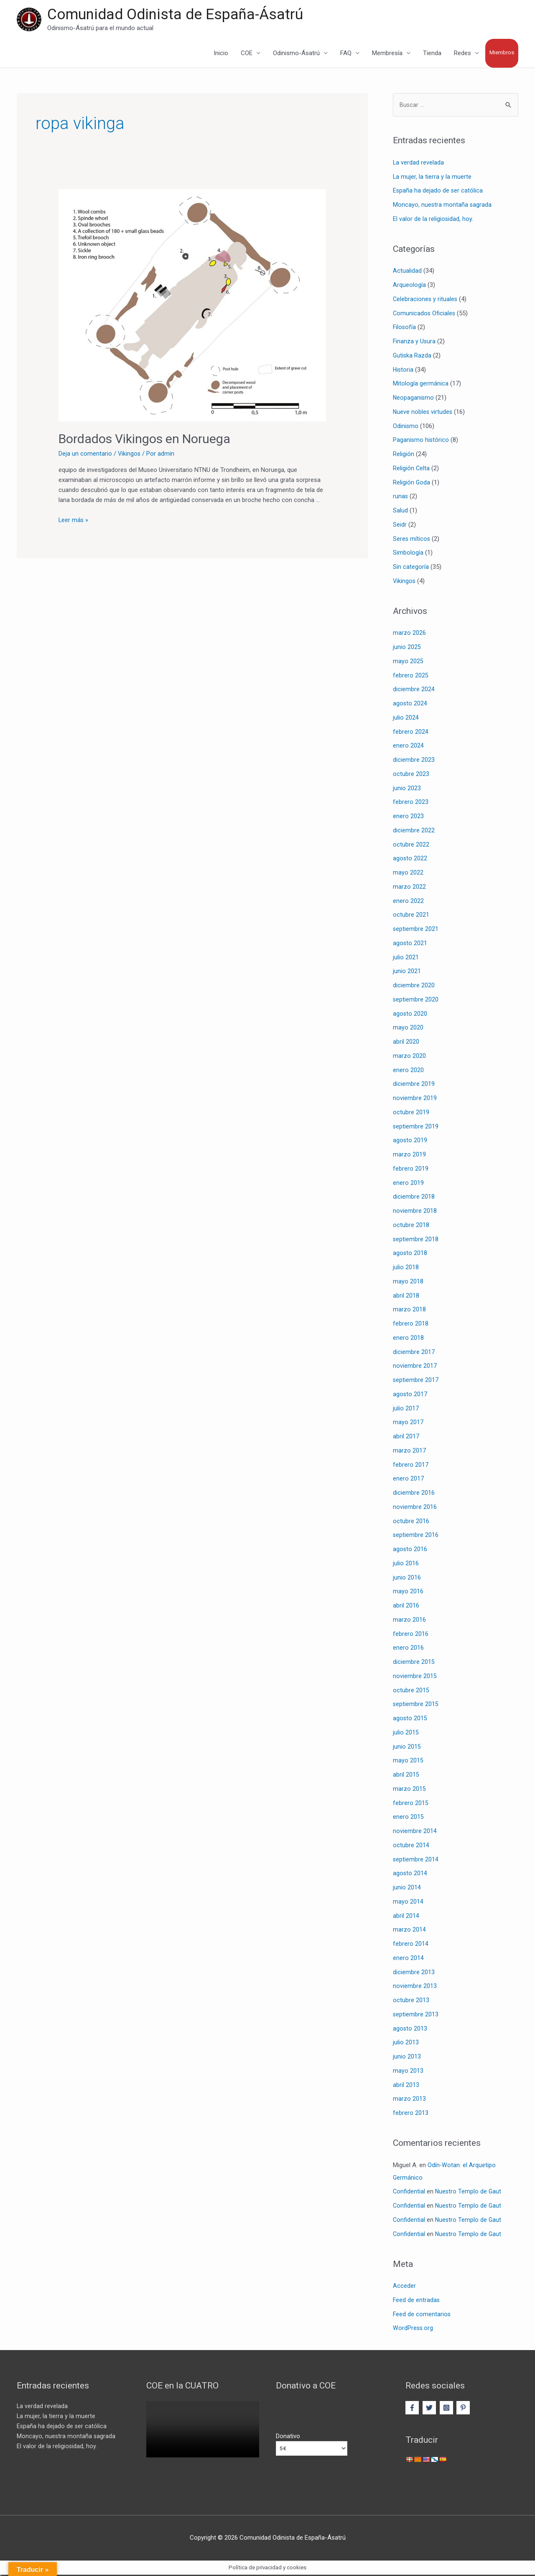 This screenshot has height=2576, width=535. I want to click on runas, so click(400, 497).